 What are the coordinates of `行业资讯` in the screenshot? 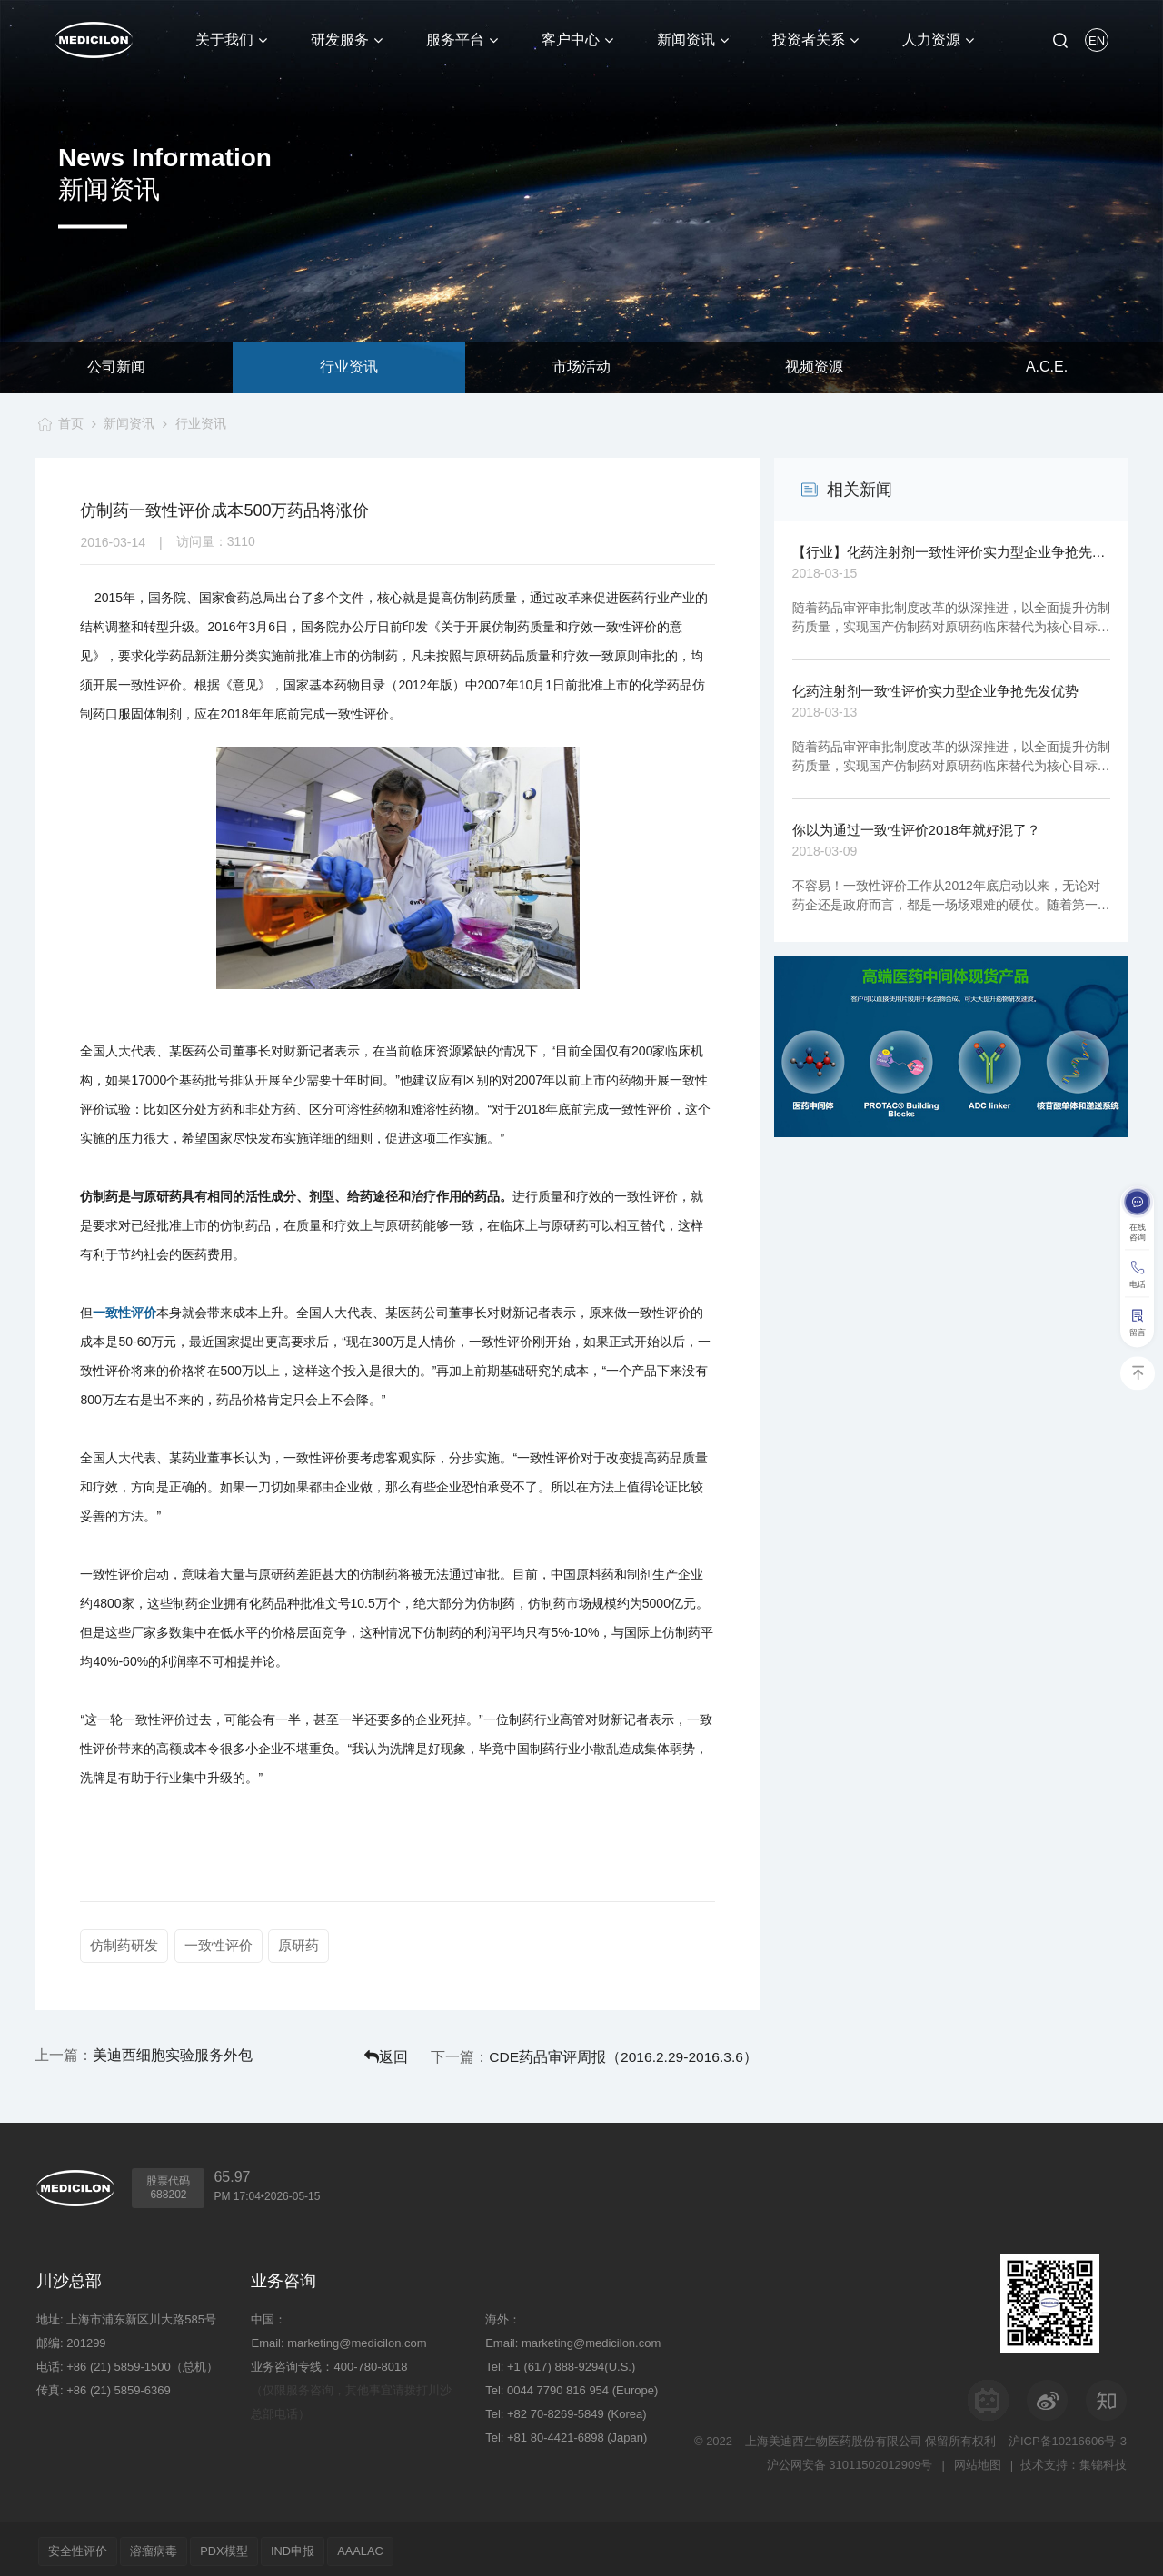 It's located at (349, 367).